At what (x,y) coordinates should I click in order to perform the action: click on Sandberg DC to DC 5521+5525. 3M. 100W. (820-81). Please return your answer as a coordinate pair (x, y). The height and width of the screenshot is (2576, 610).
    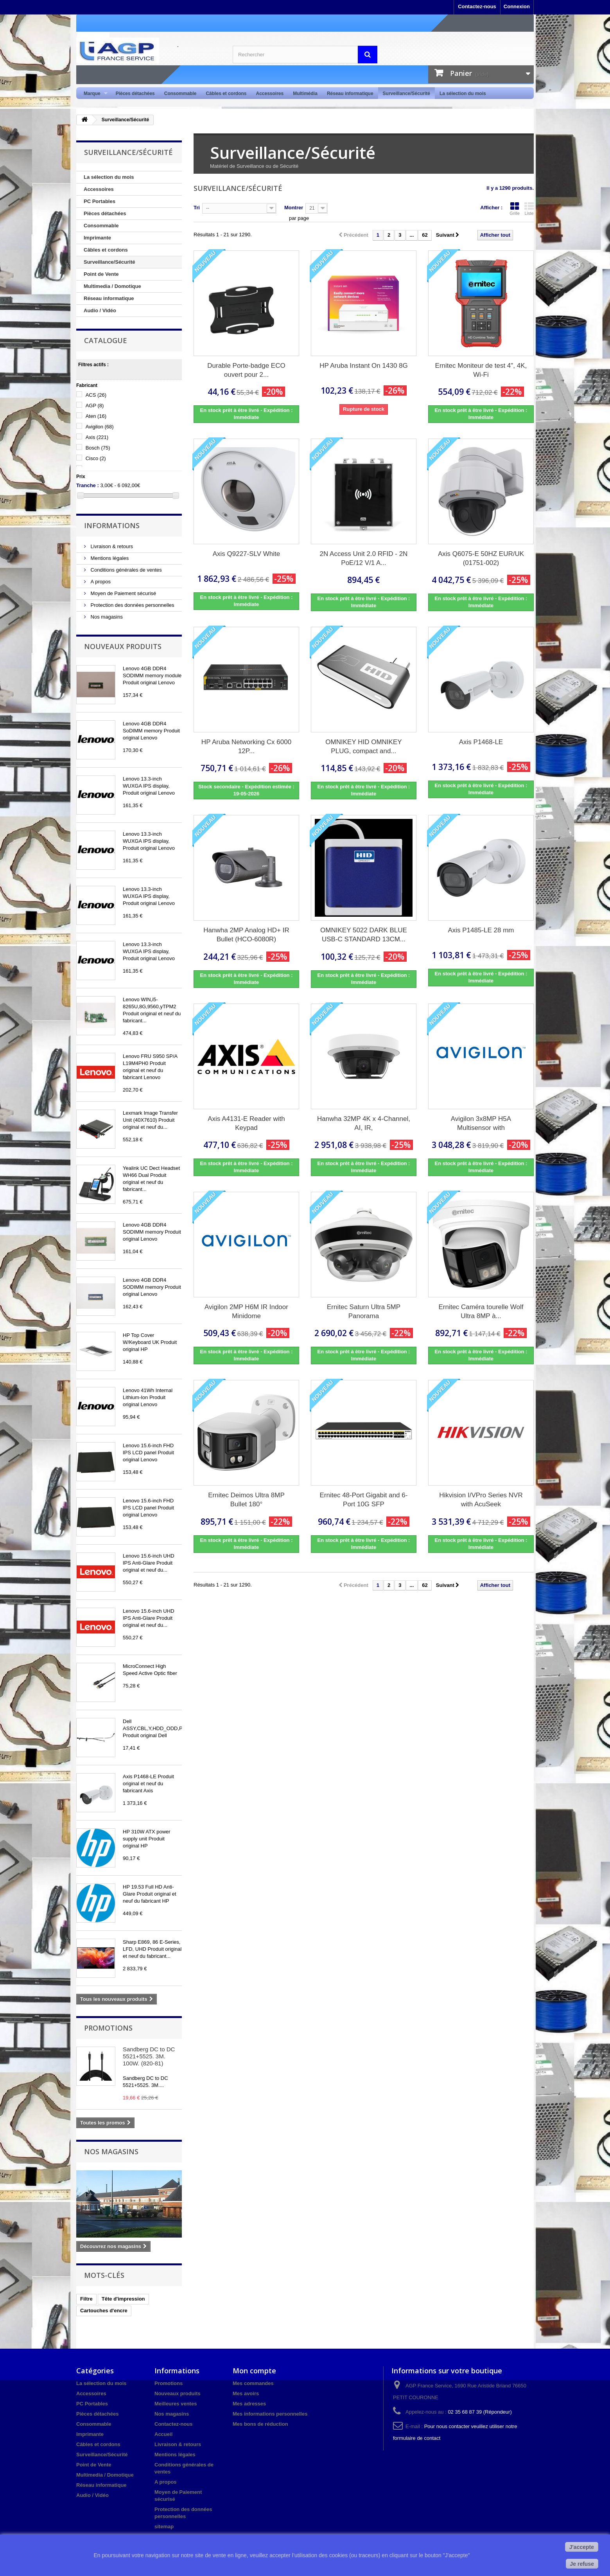
    Looking at the image, I should click on (149, 2056).